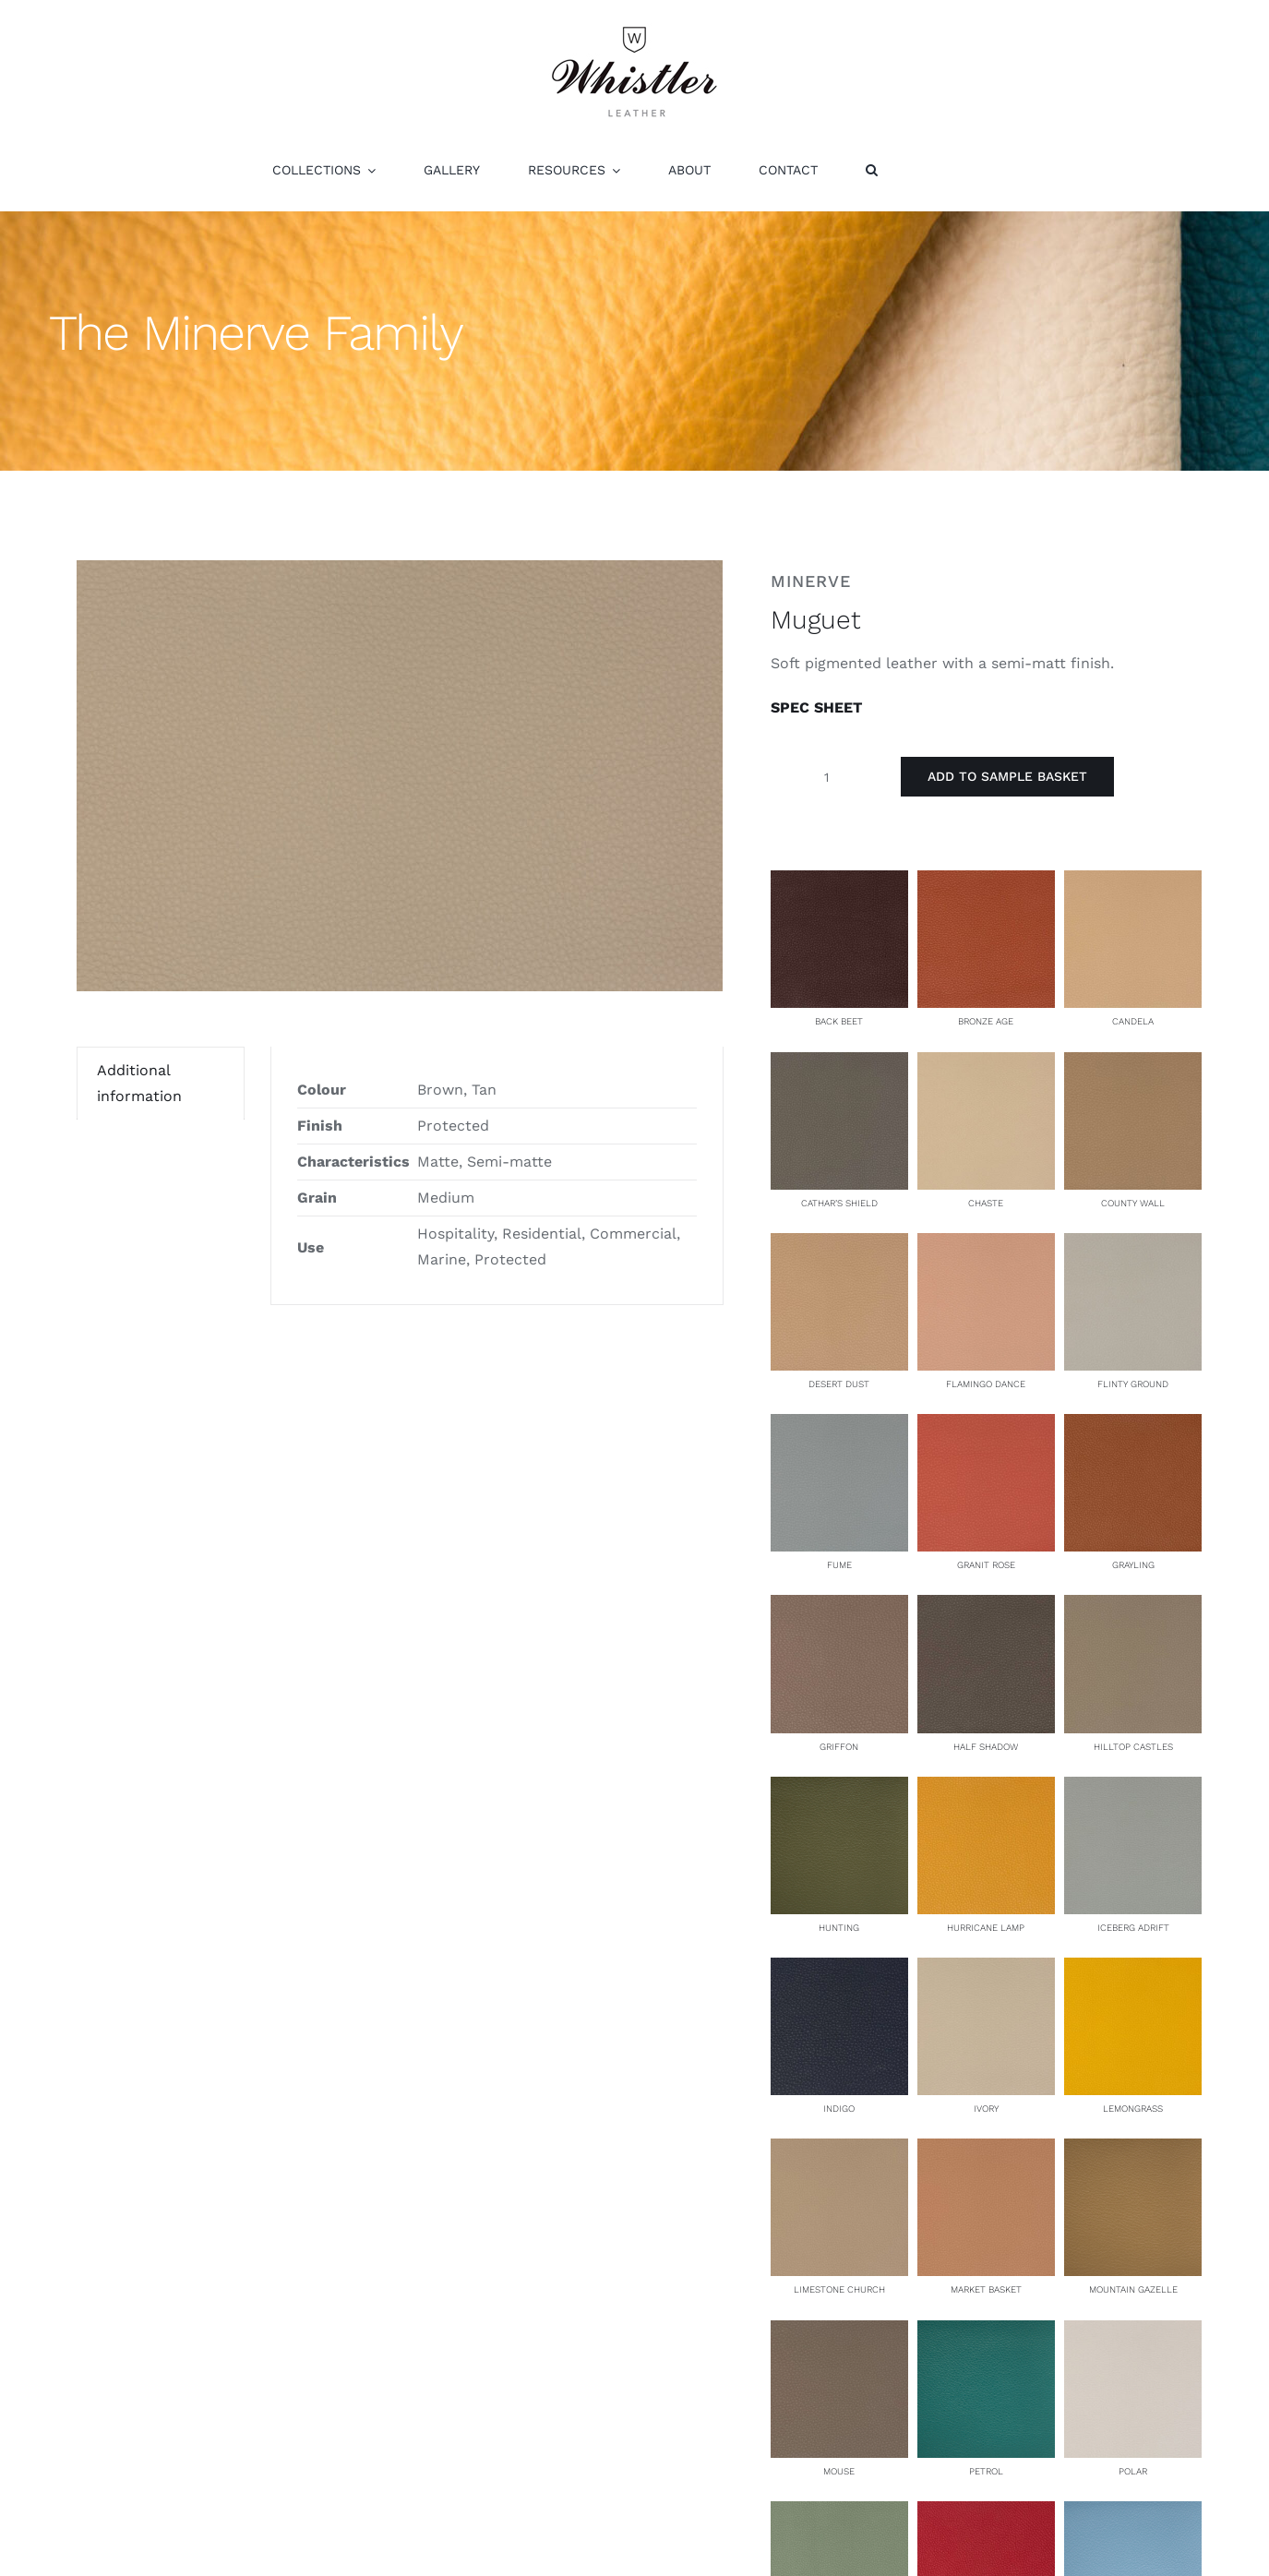 This screenshot has height=2576, width=1269. What do you see at coordinates (839, 2289) in the screenshot?
I see `Limestone Church` at bounding box center [839, 2289].